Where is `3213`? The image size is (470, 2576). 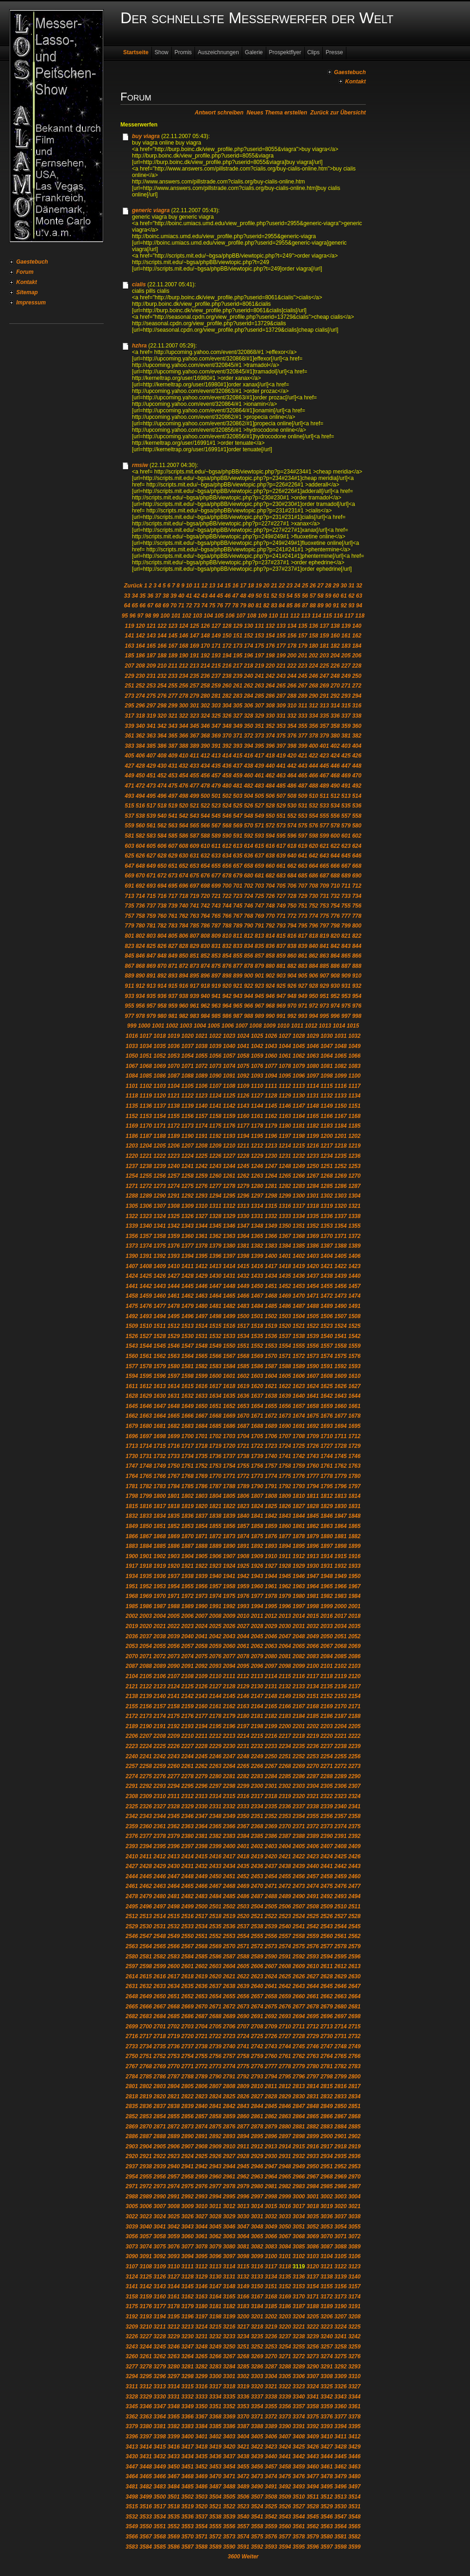 3213 is located at coordinates (187, 2326).